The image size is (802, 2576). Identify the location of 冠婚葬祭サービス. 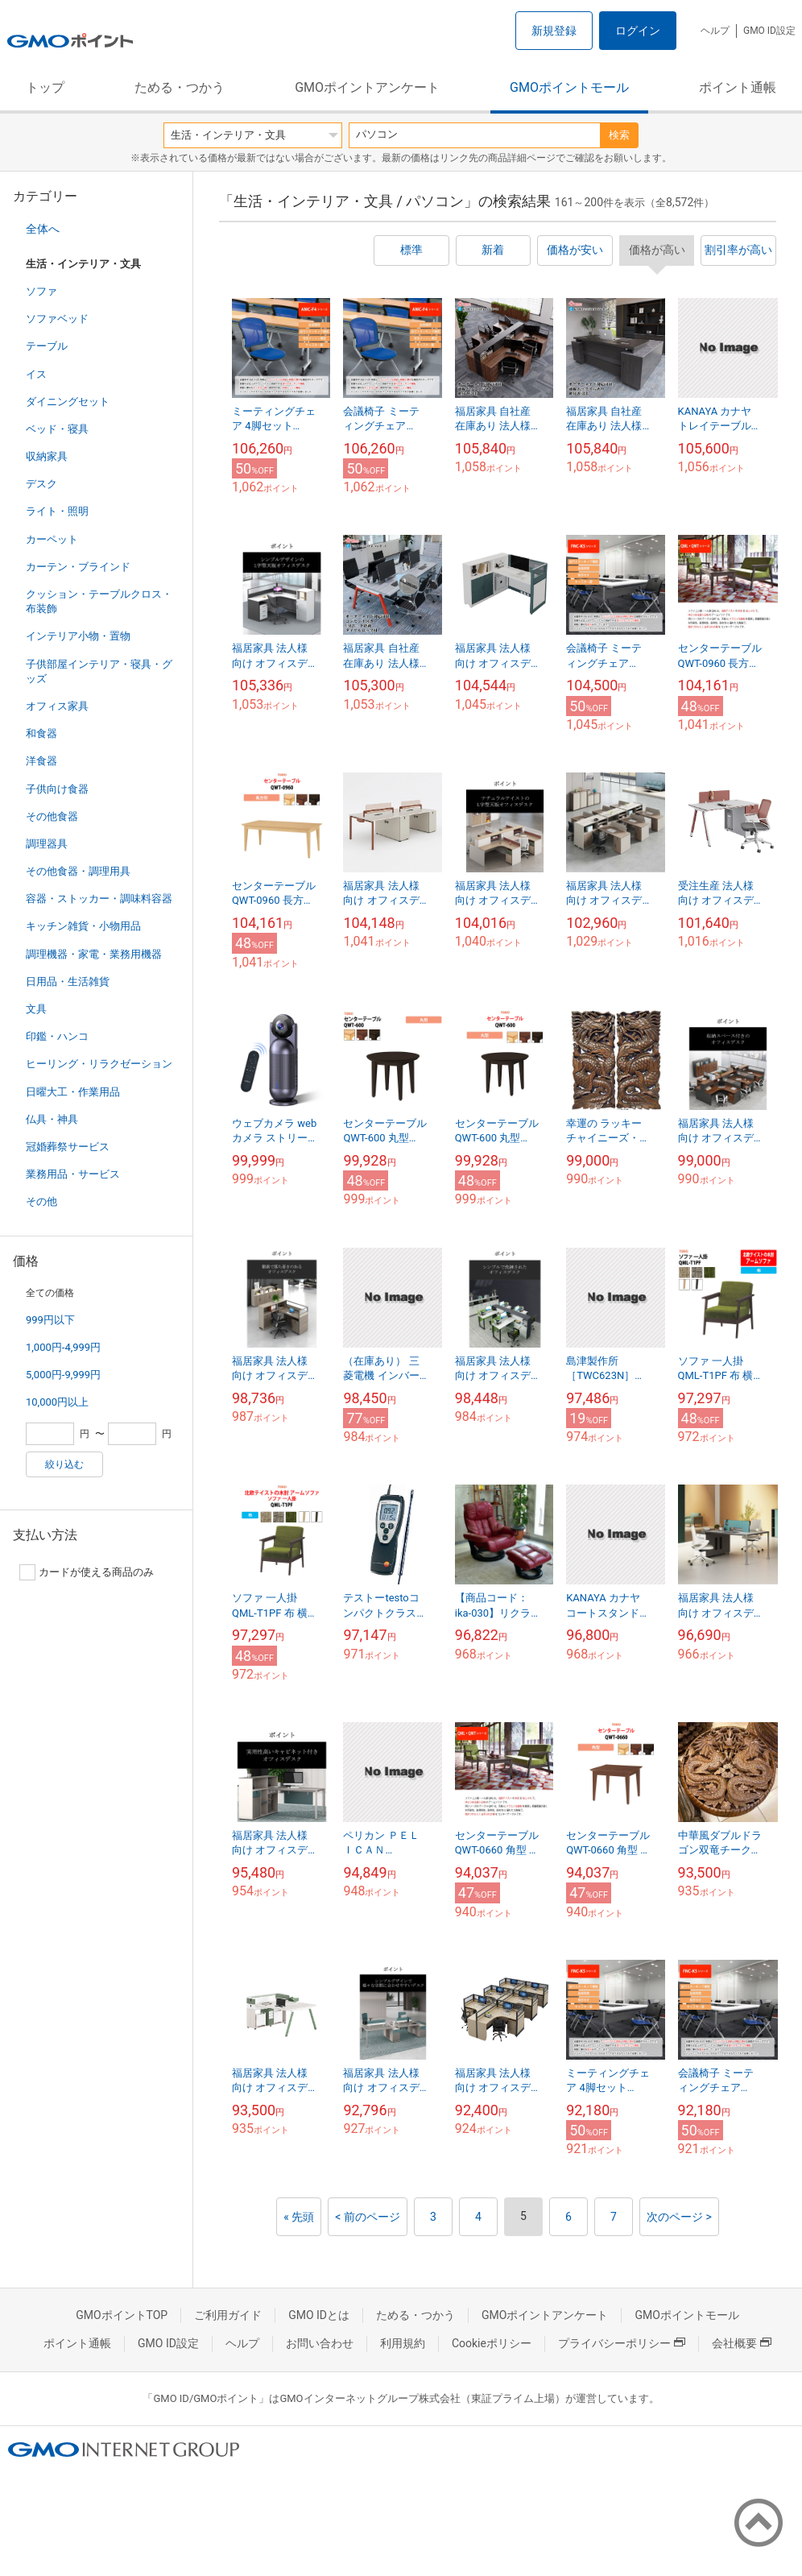
(68, 1147).